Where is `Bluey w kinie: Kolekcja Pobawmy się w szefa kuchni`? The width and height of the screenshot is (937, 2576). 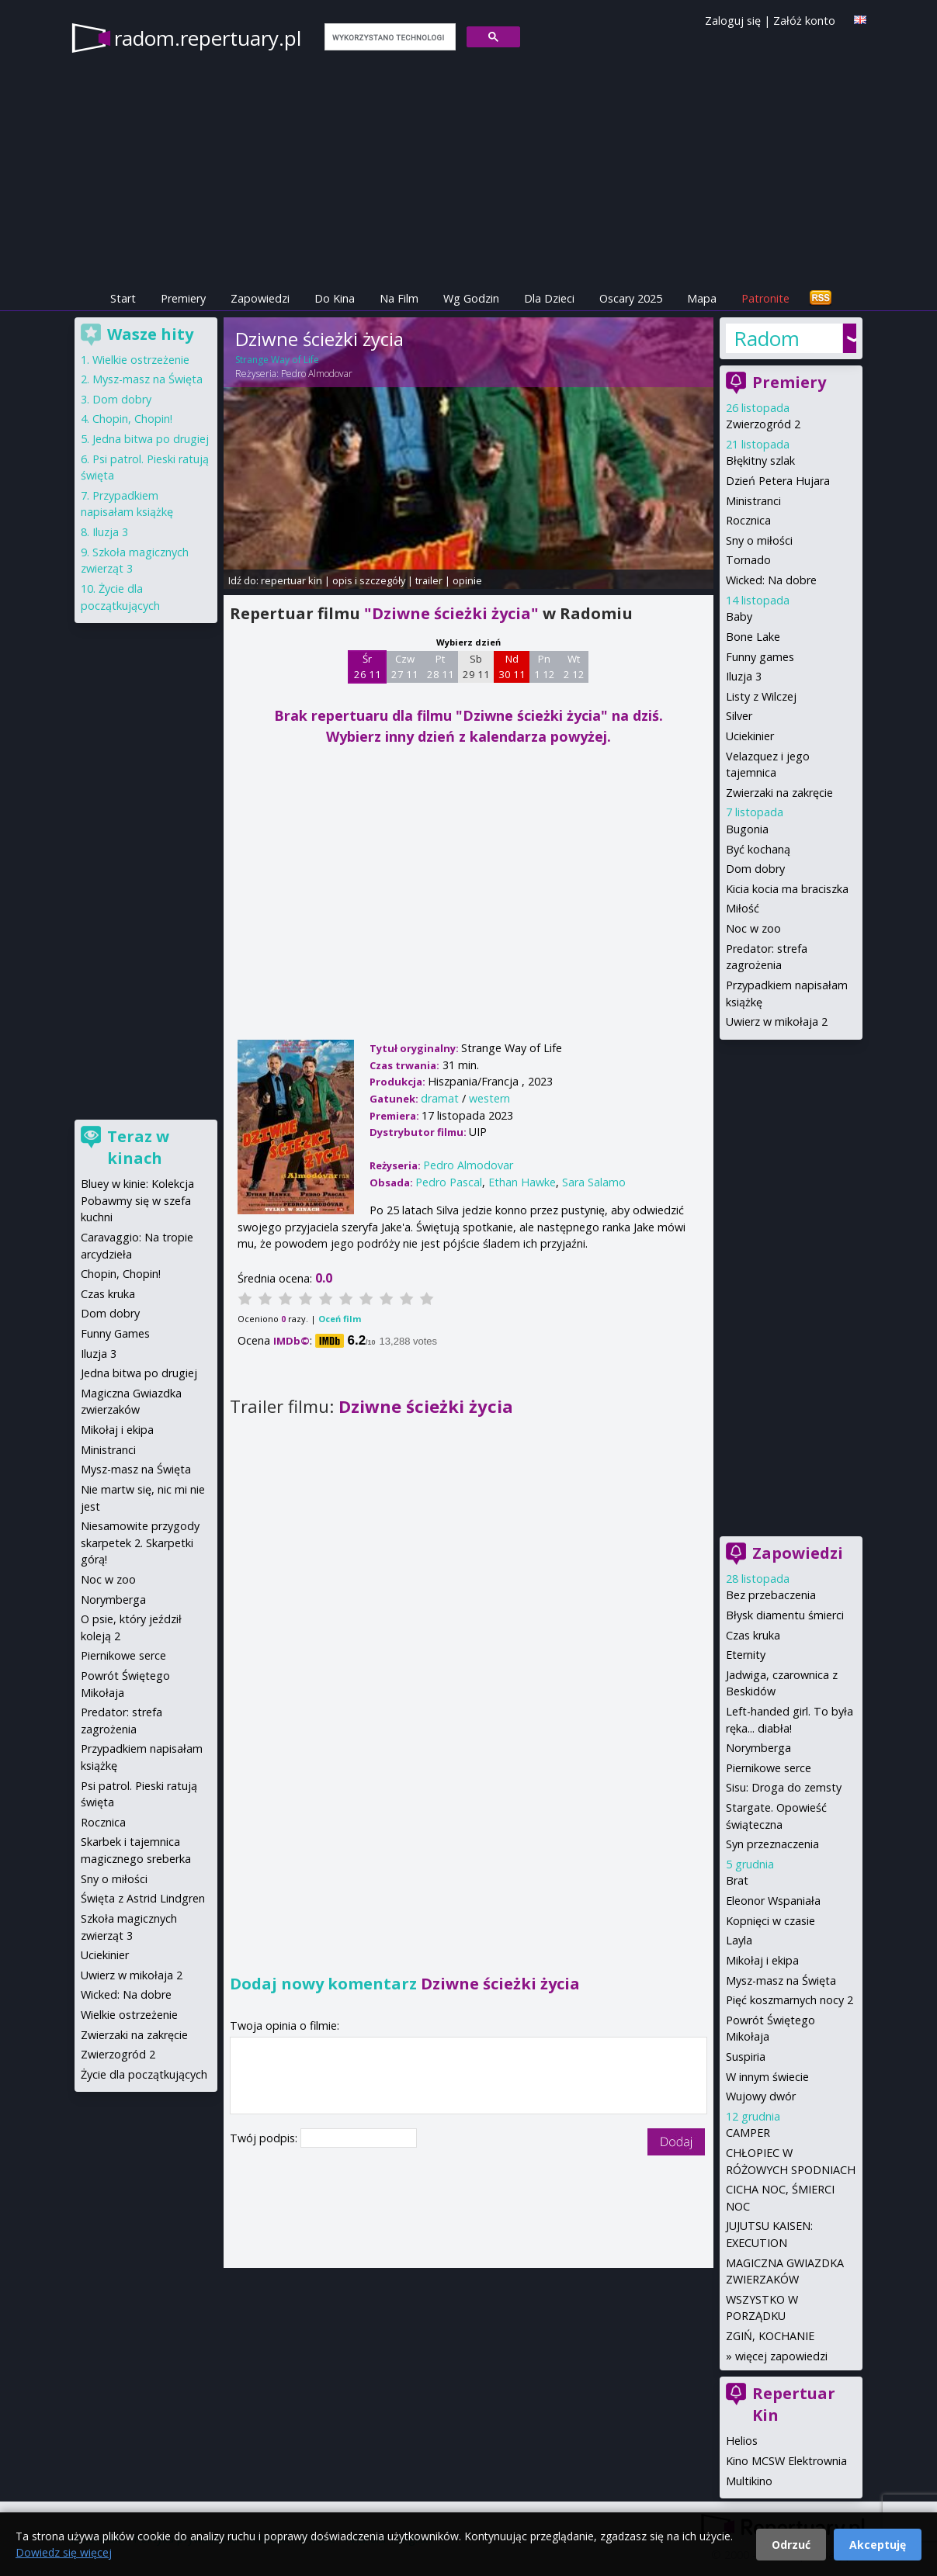
Bluey w kinie: Kolekcja Pobawmy się w szefa kuchni is located at coordinates (137, 1200).